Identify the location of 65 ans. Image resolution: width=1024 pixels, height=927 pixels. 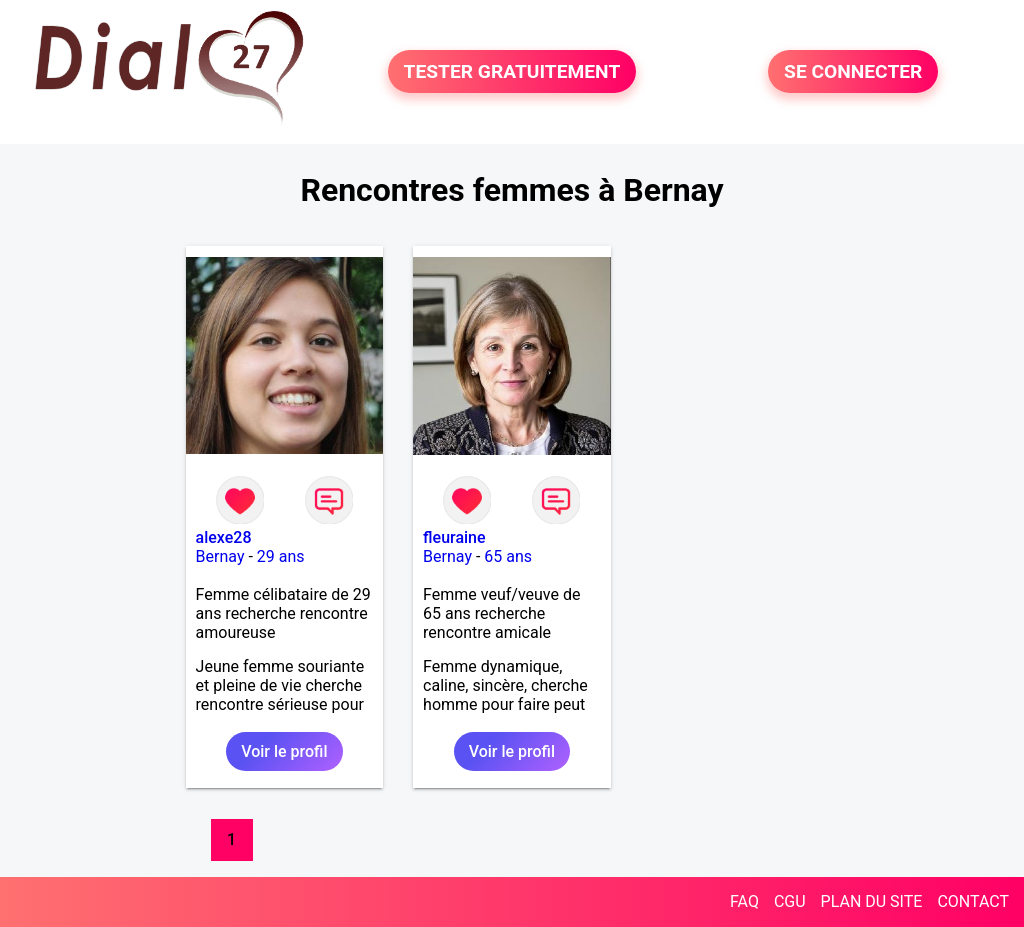
(508, 556).